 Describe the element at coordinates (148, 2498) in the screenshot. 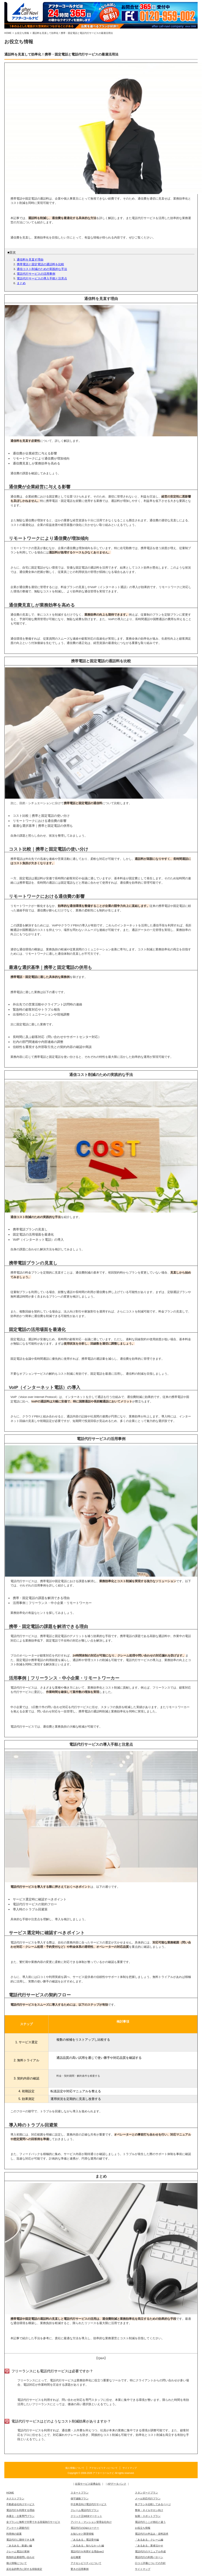

I see `メール対応代行プラン` at that location.